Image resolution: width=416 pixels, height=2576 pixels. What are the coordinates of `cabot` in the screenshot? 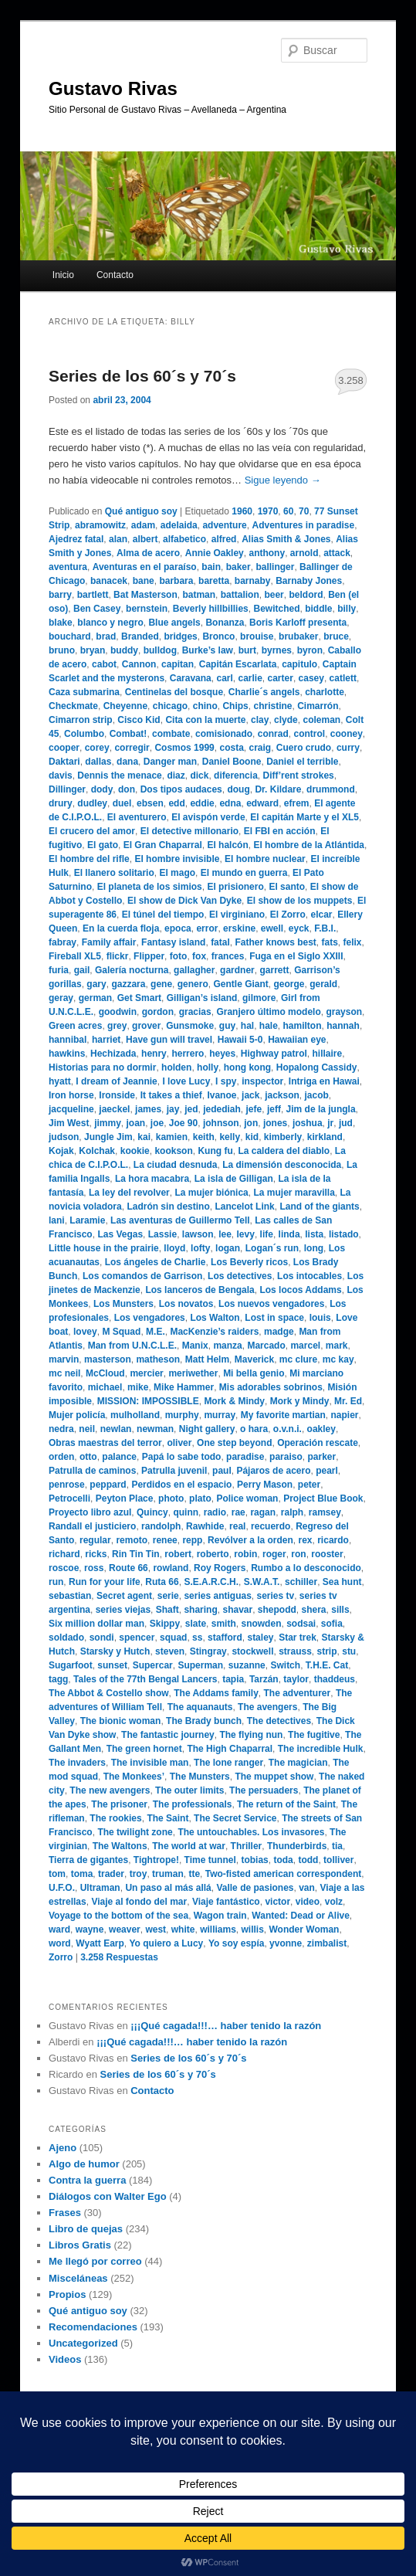 It's located at (104, 664).